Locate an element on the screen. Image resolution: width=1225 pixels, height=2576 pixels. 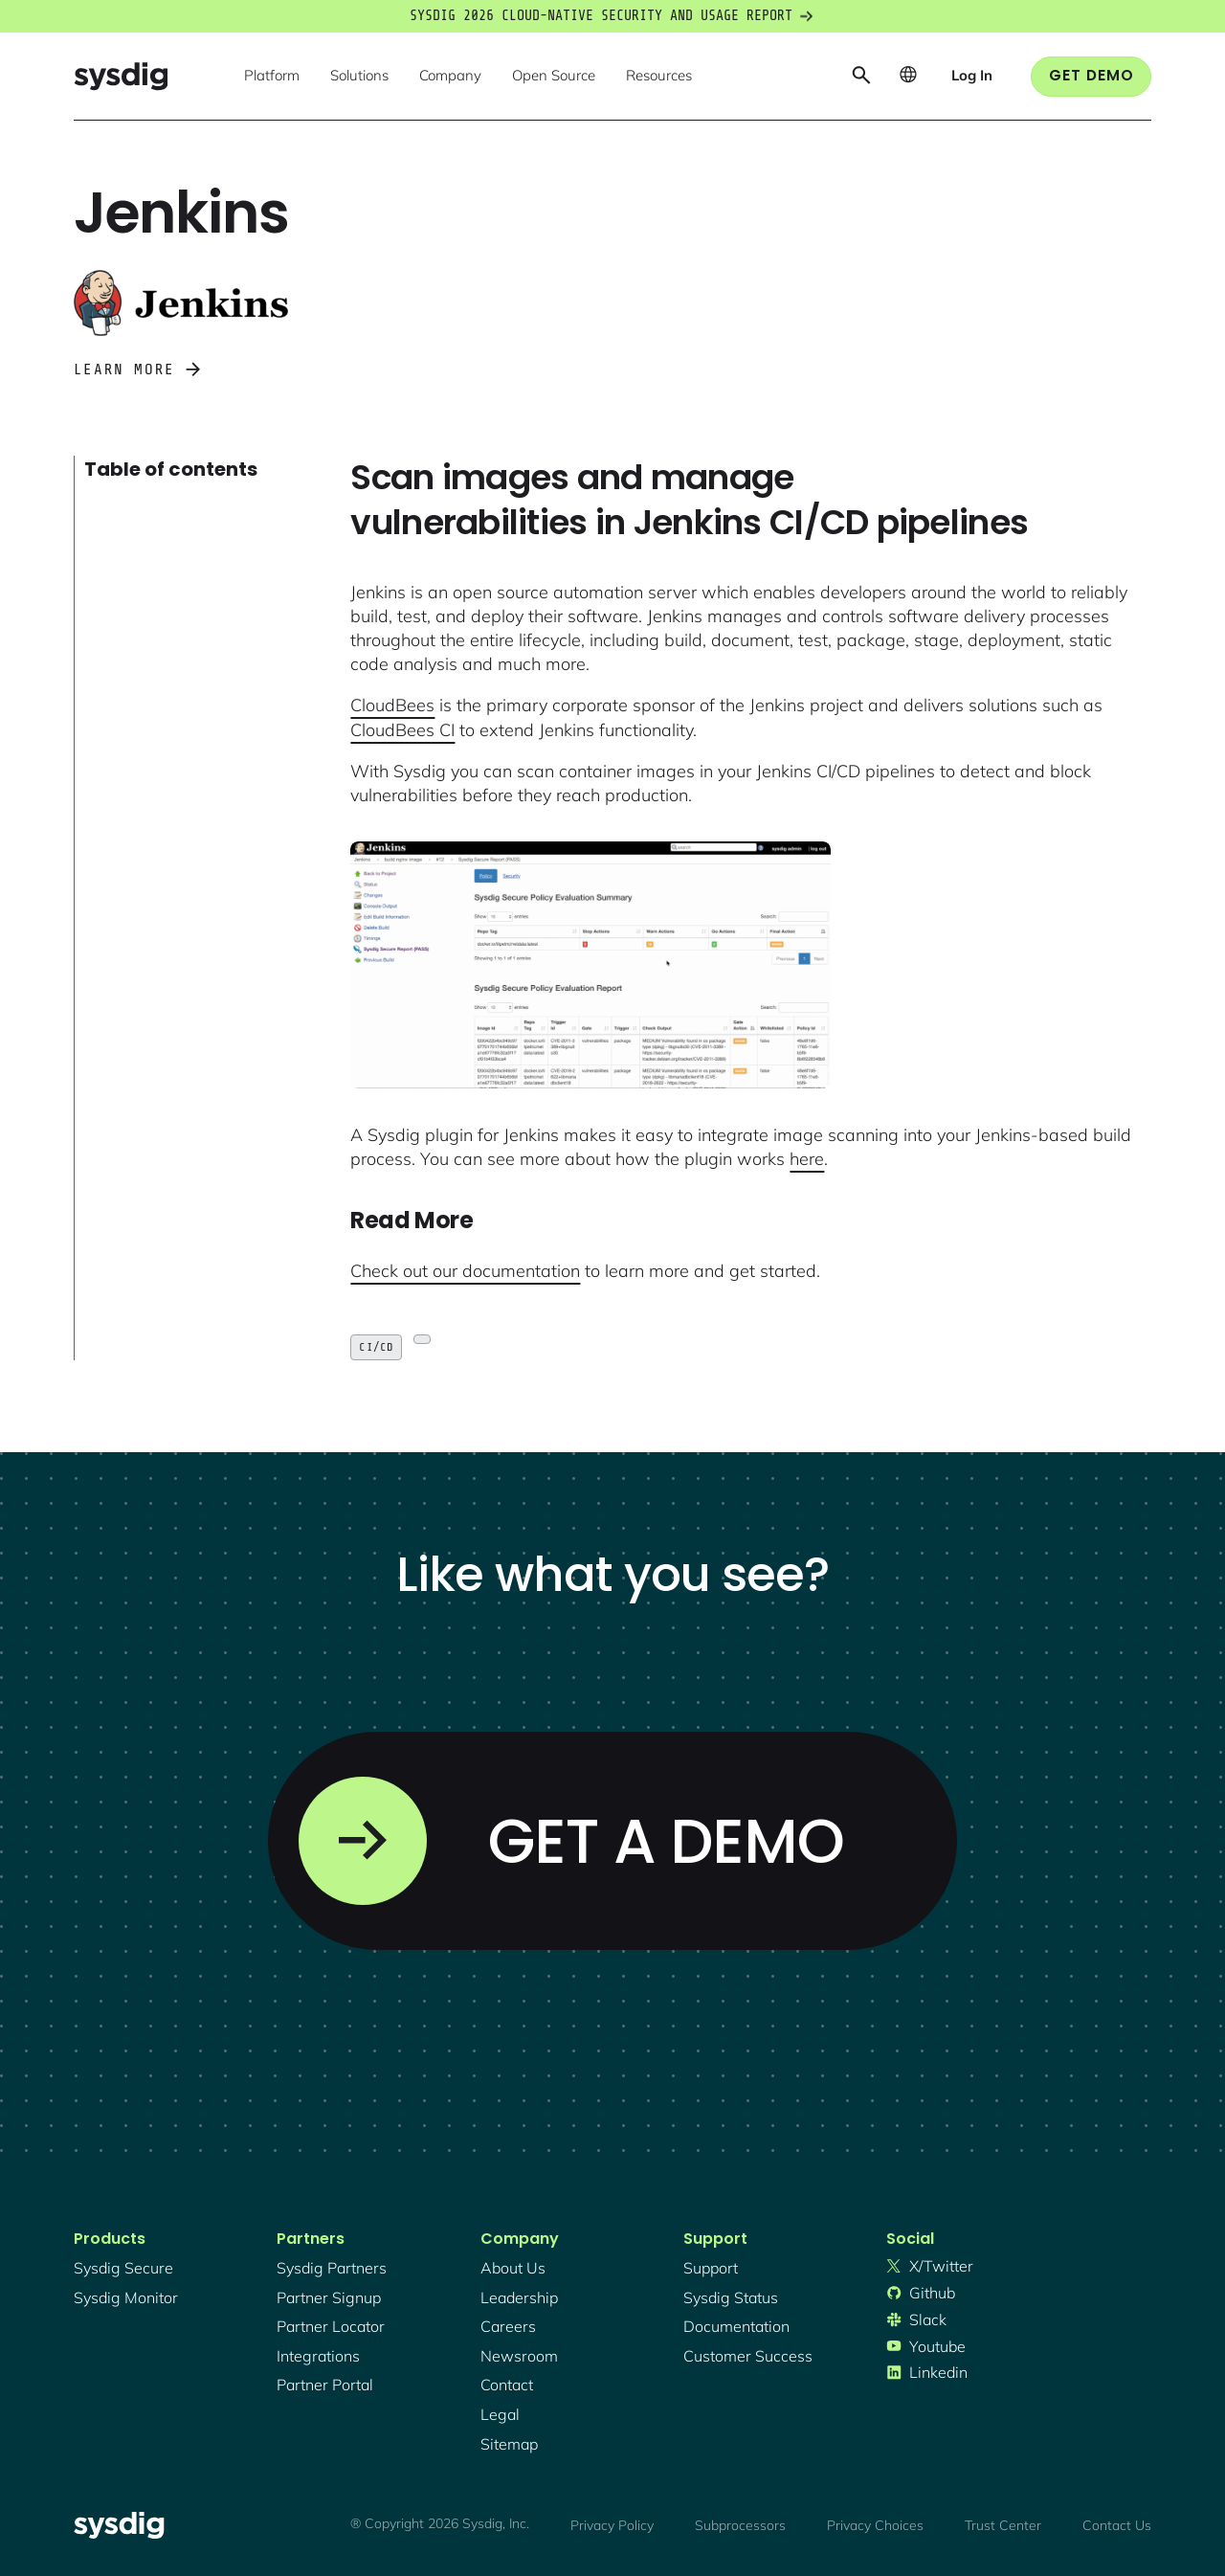
[home] is located at coordinates (120, 76).